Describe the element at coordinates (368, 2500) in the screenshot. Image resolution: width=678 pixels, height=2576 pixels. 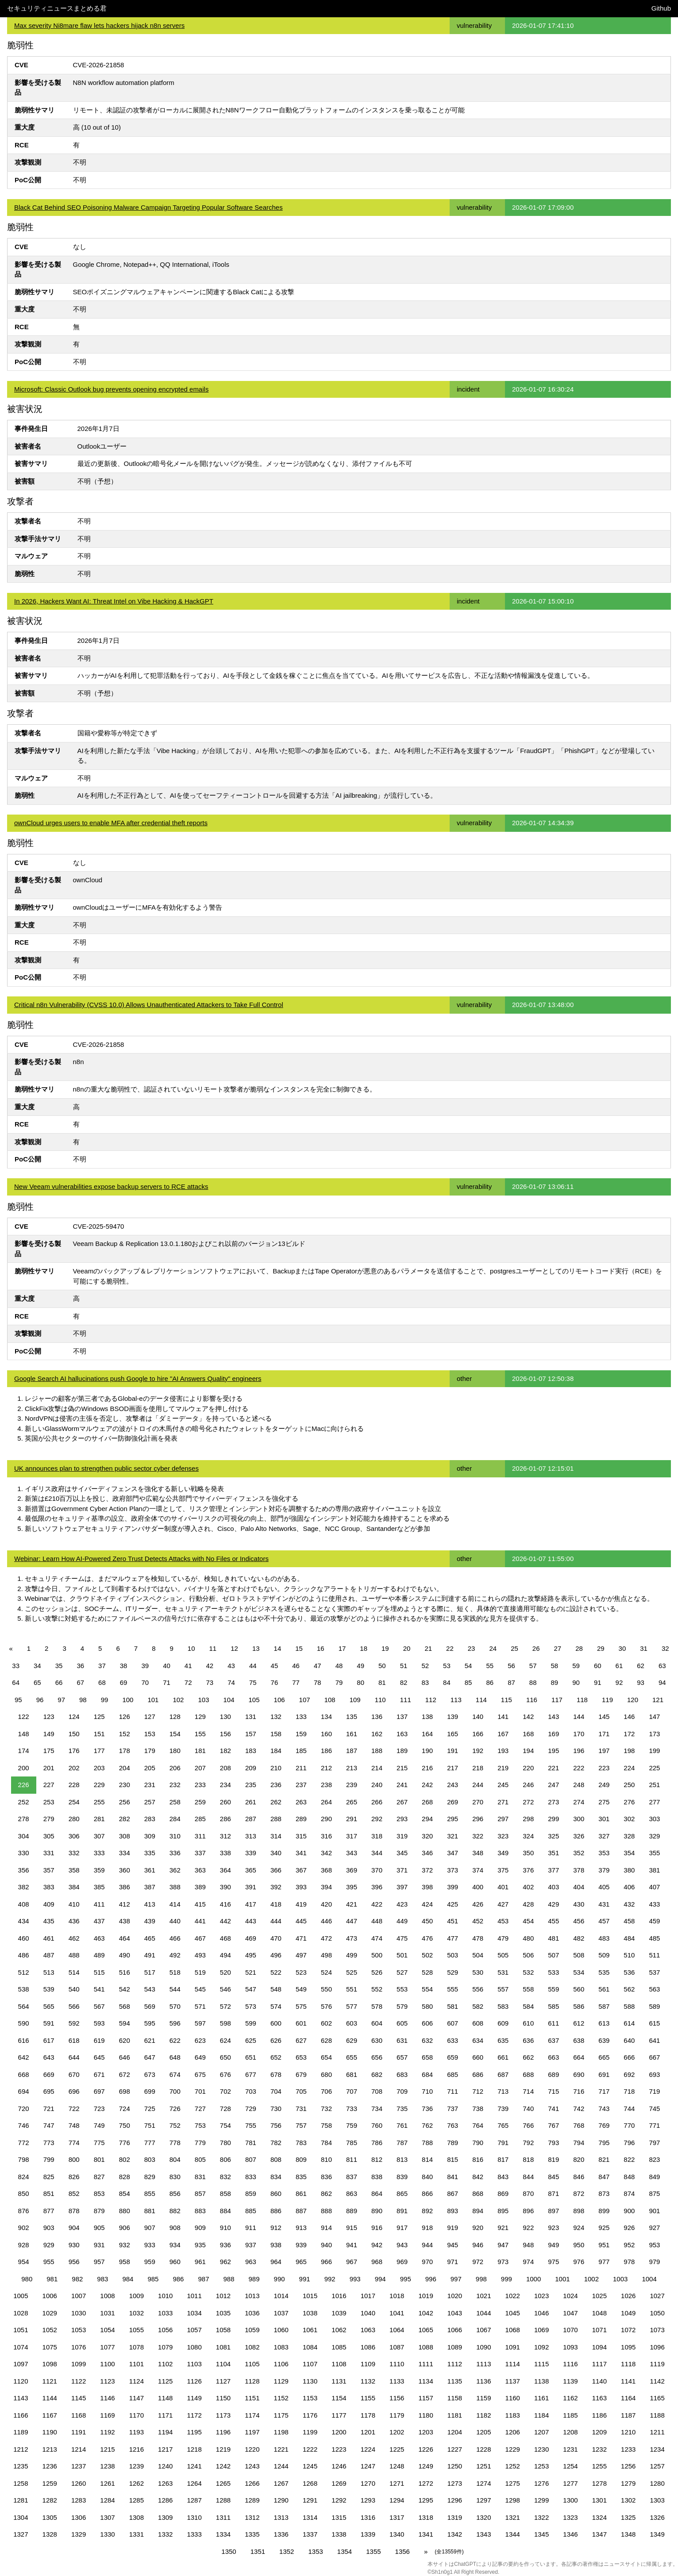
I see `1293` at that location.